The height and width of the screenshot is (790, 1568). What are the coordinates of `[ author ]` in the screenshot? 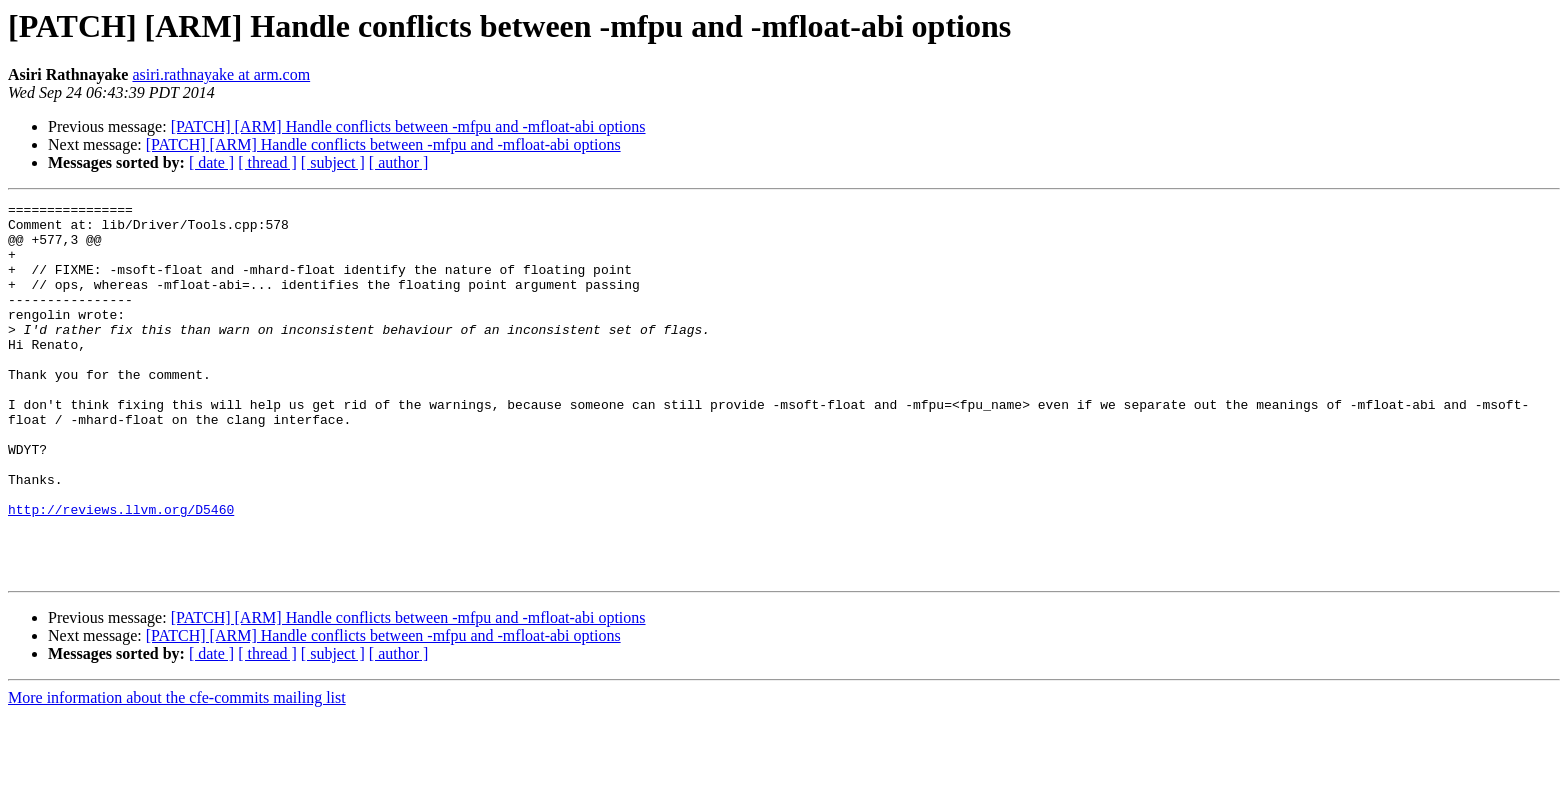 It's located at (399, 162).